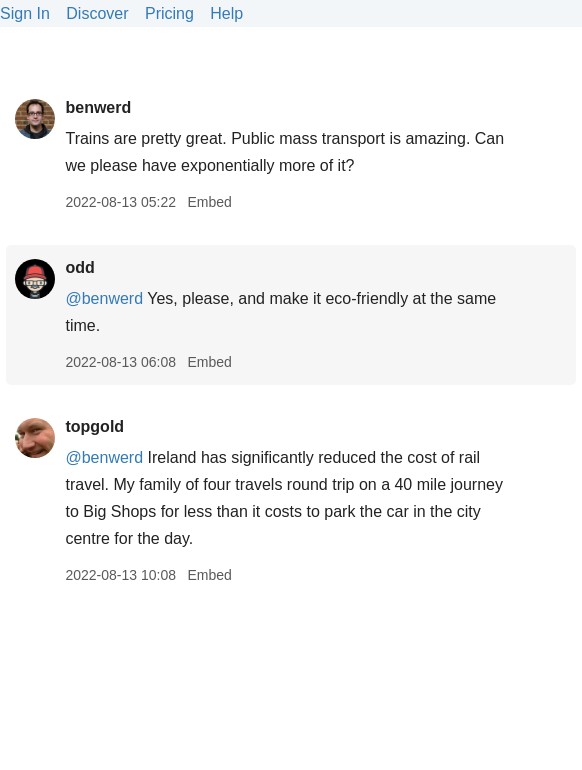  I want to click on odd, so click(79, 267).